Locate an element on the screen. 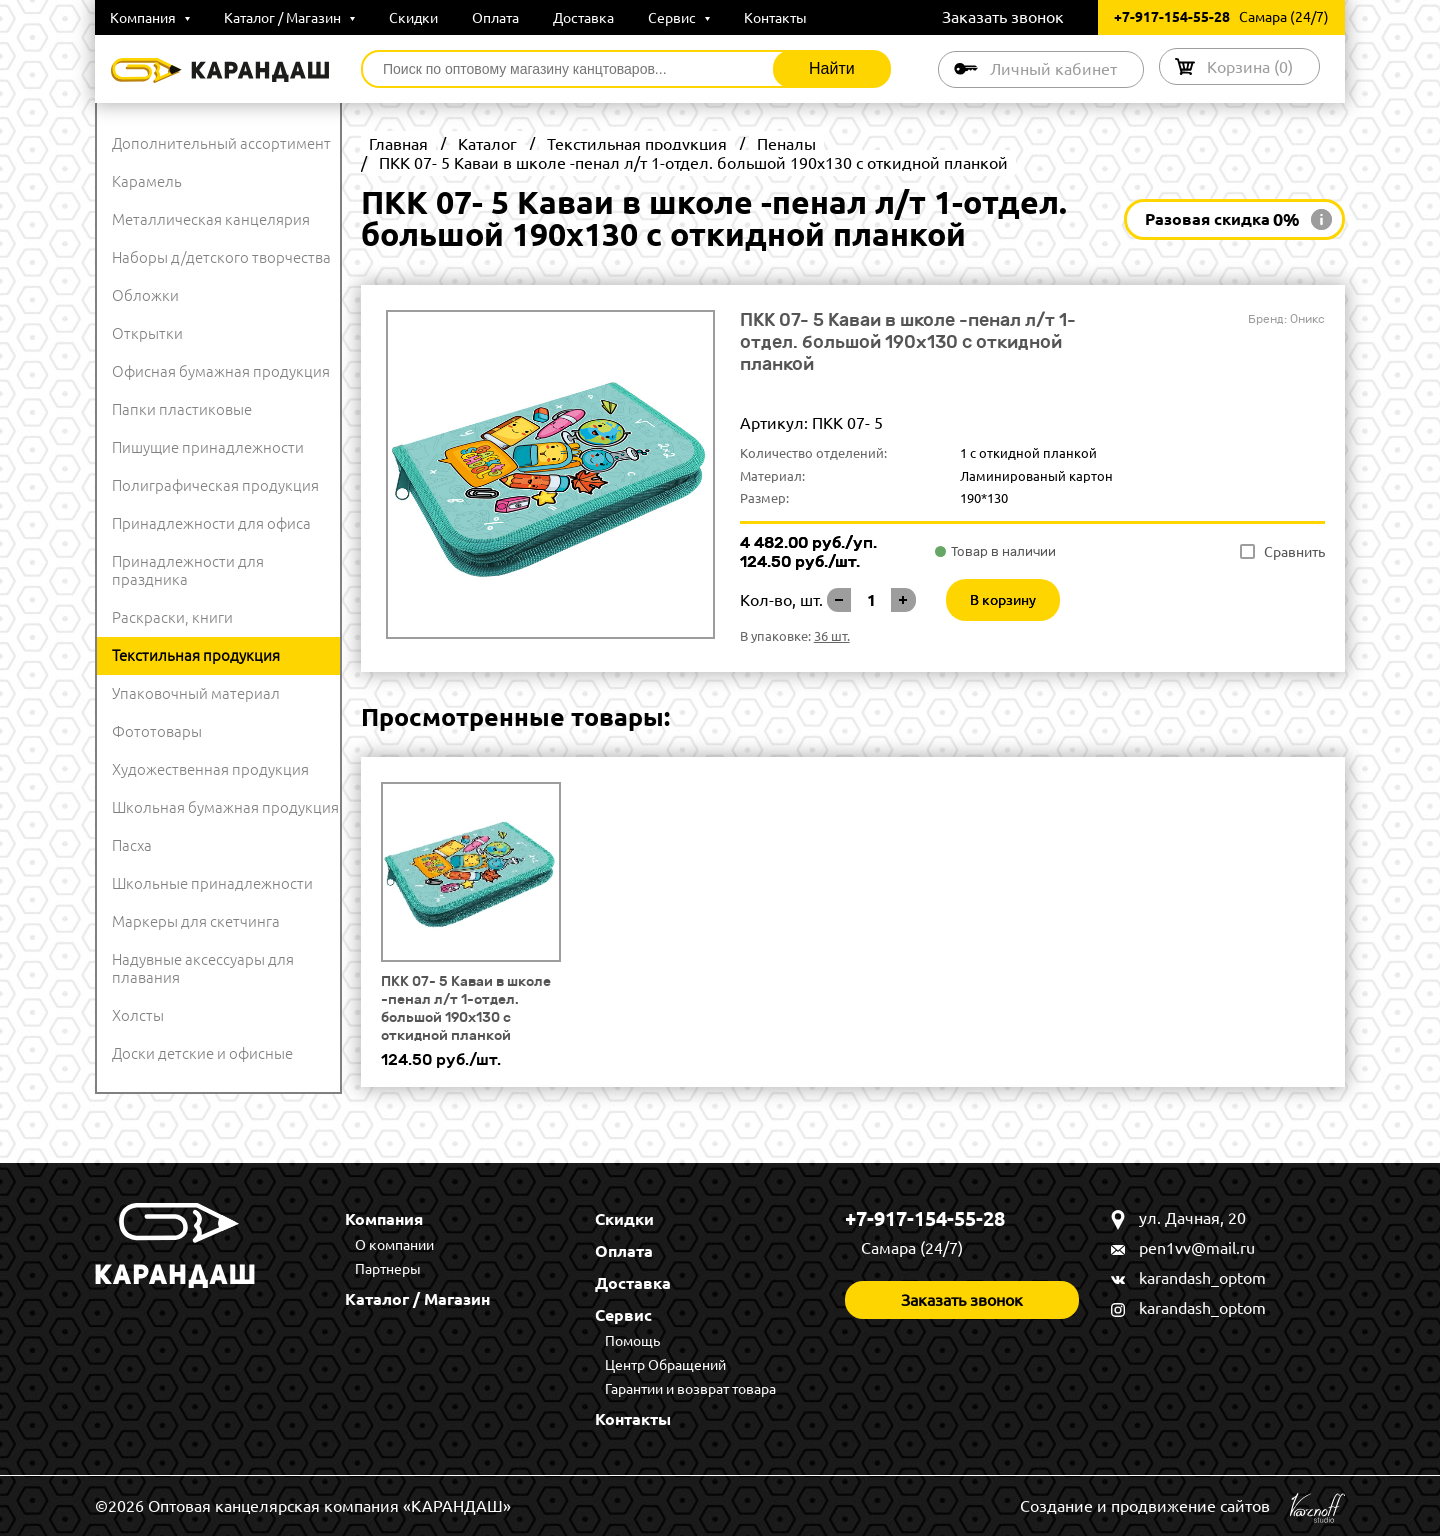 This screenshot has width=1440, height=1536. Полиграфическая продукция is located at coordinates (215, 485).